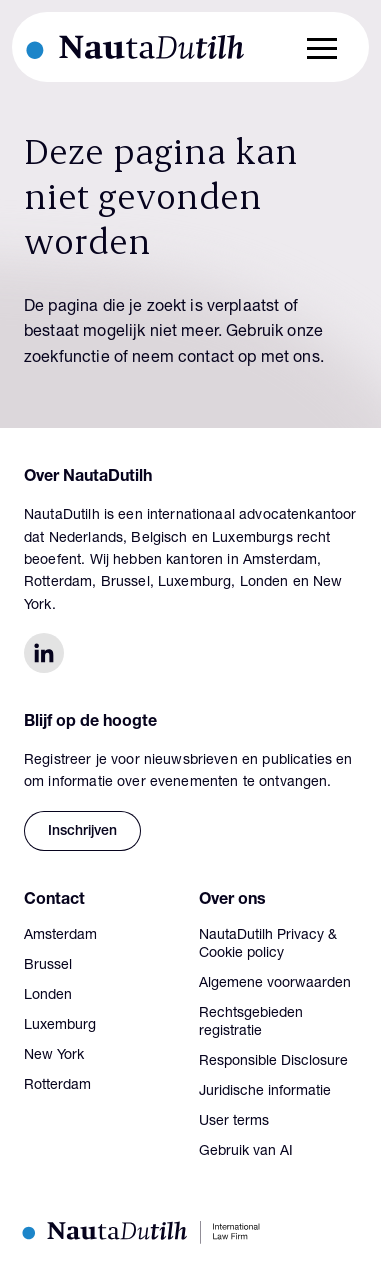 This screenshot has height=1276, width=381. Describe the element at coordinates (82, 832) in the screenshot. I see `Inschrijven` at that location.